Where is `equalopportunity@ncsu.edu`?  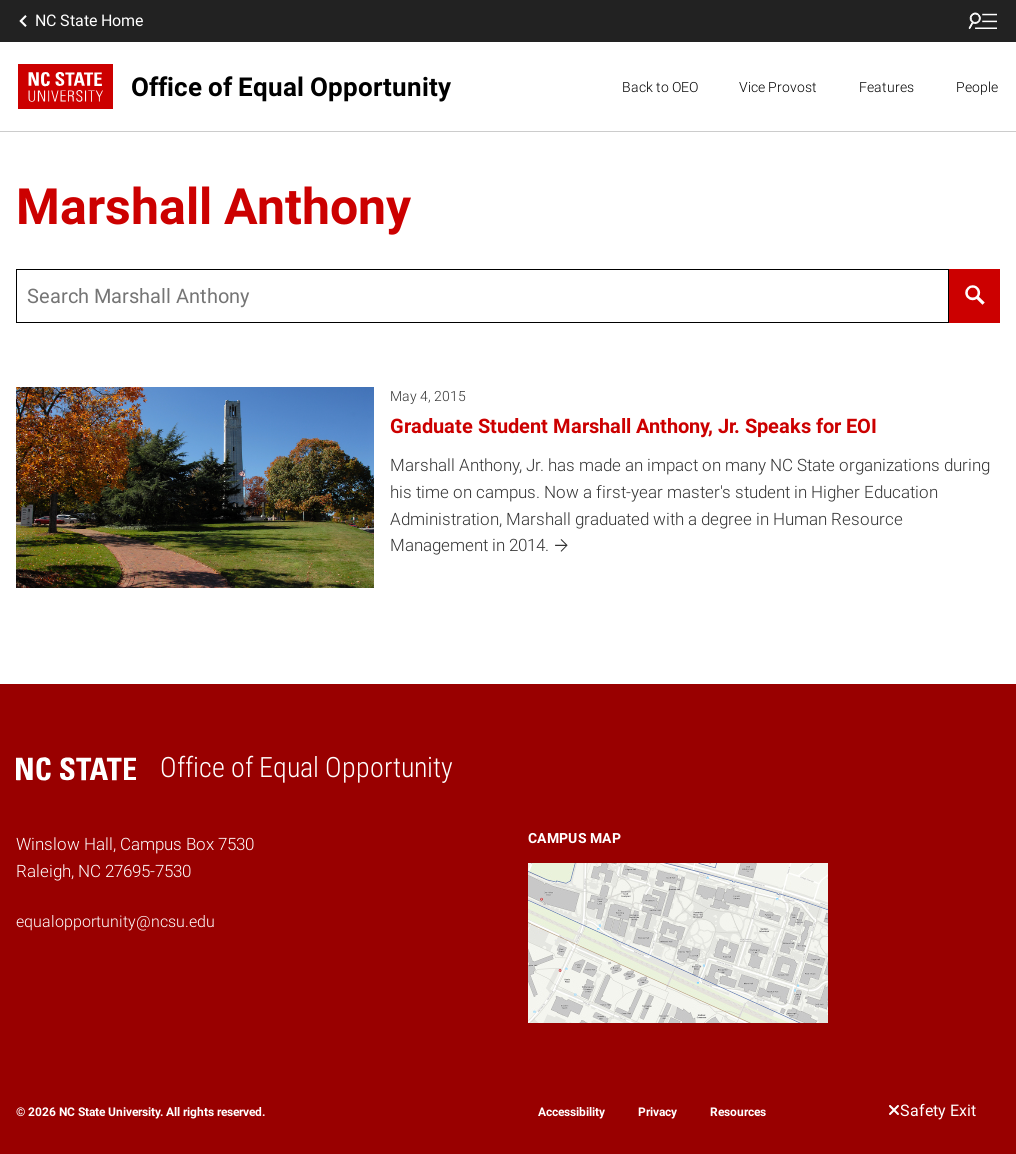
equalopportunity@ncsu.edu is located at coordinates (115, 921).